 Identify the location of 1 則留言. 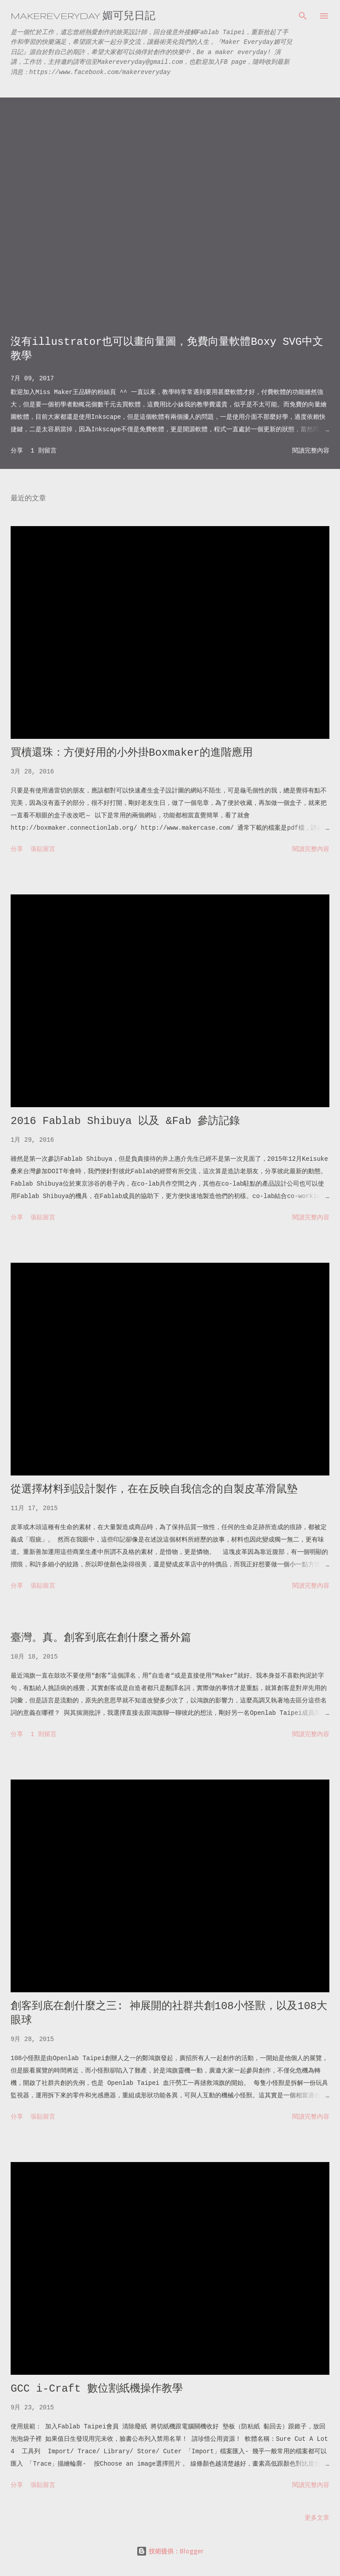
(44, 450).